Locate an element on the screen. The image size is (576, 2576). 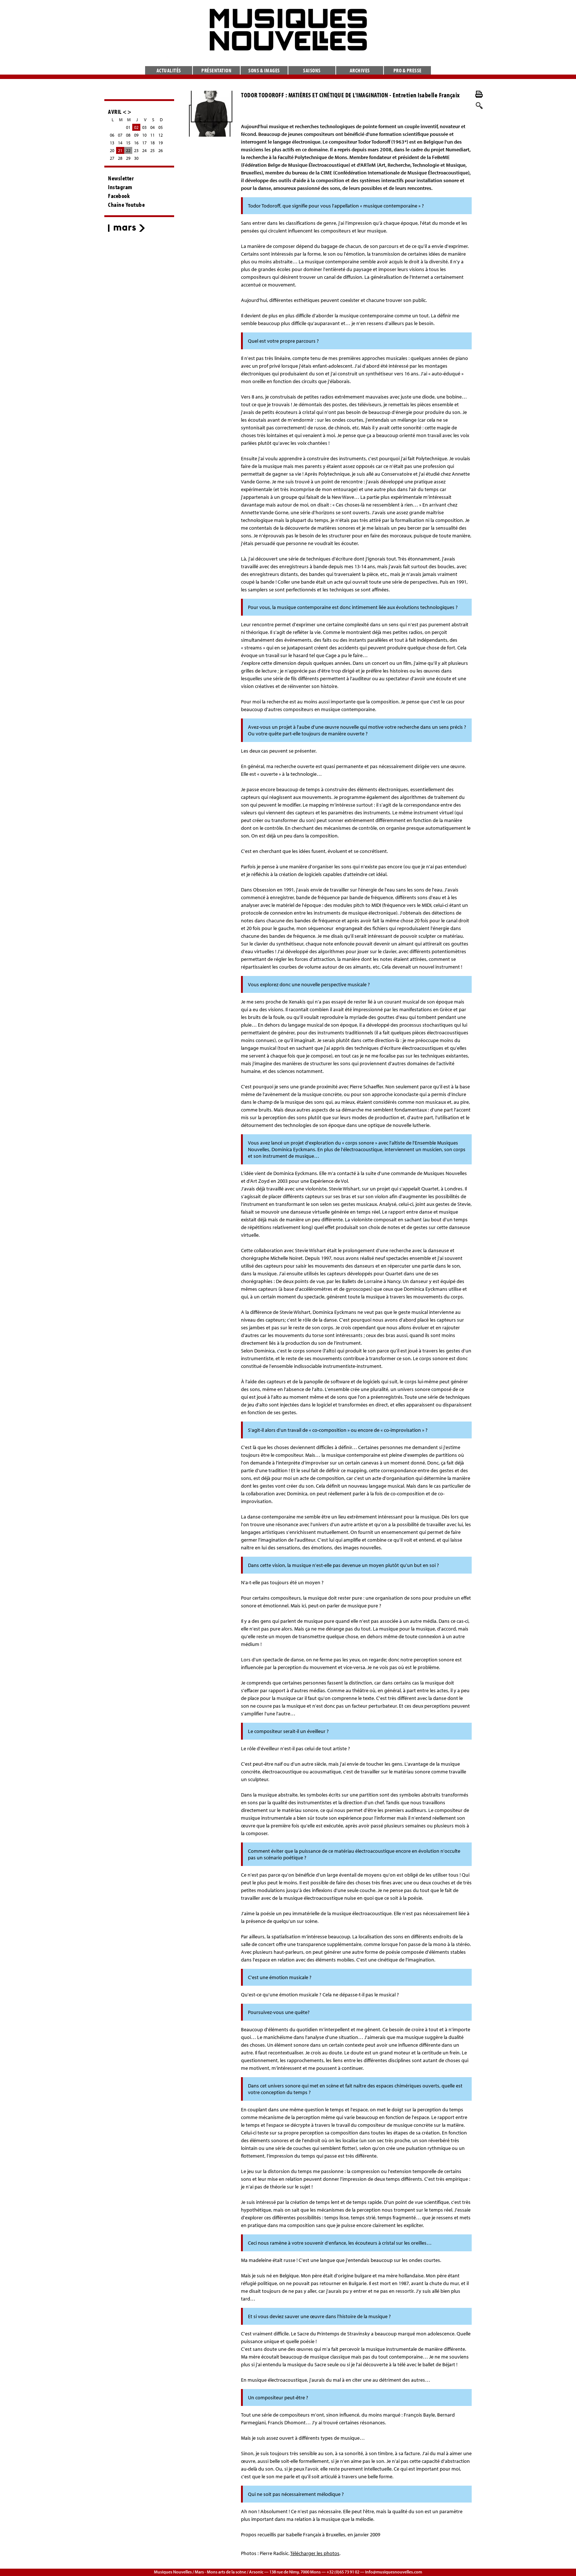
21 is located at coordinates (120, 150).